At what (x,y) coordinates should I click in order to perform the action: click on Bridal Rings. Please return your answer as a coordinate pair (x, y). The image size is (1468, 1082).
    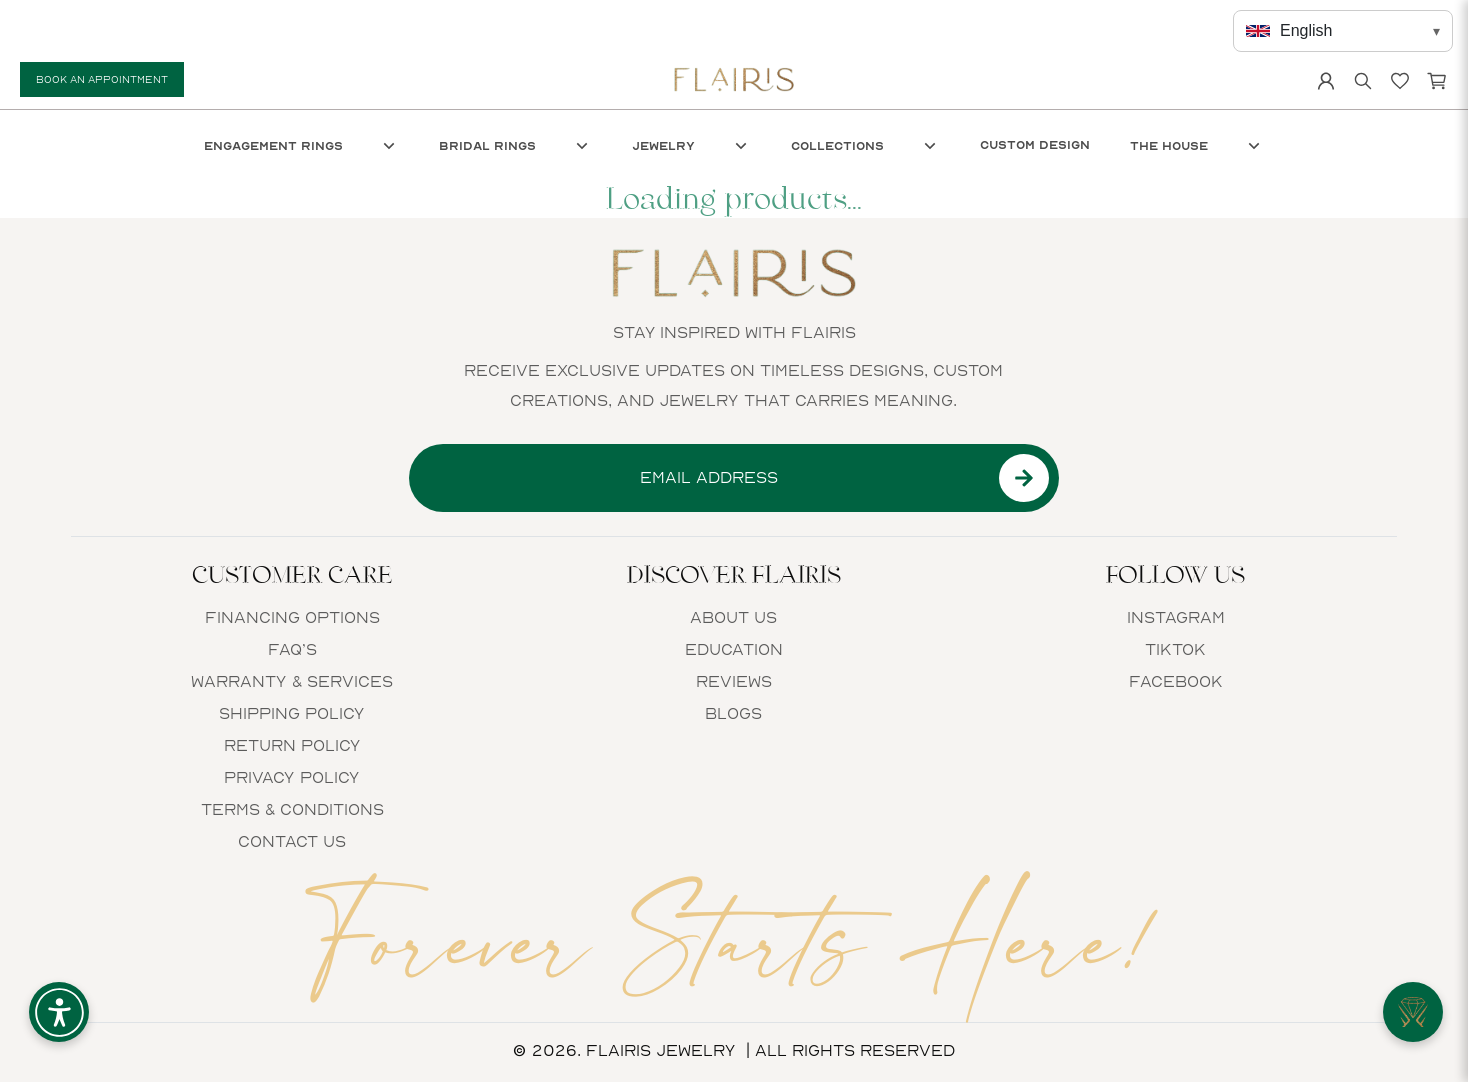
    Looking at the image, I should click on (515, 146).